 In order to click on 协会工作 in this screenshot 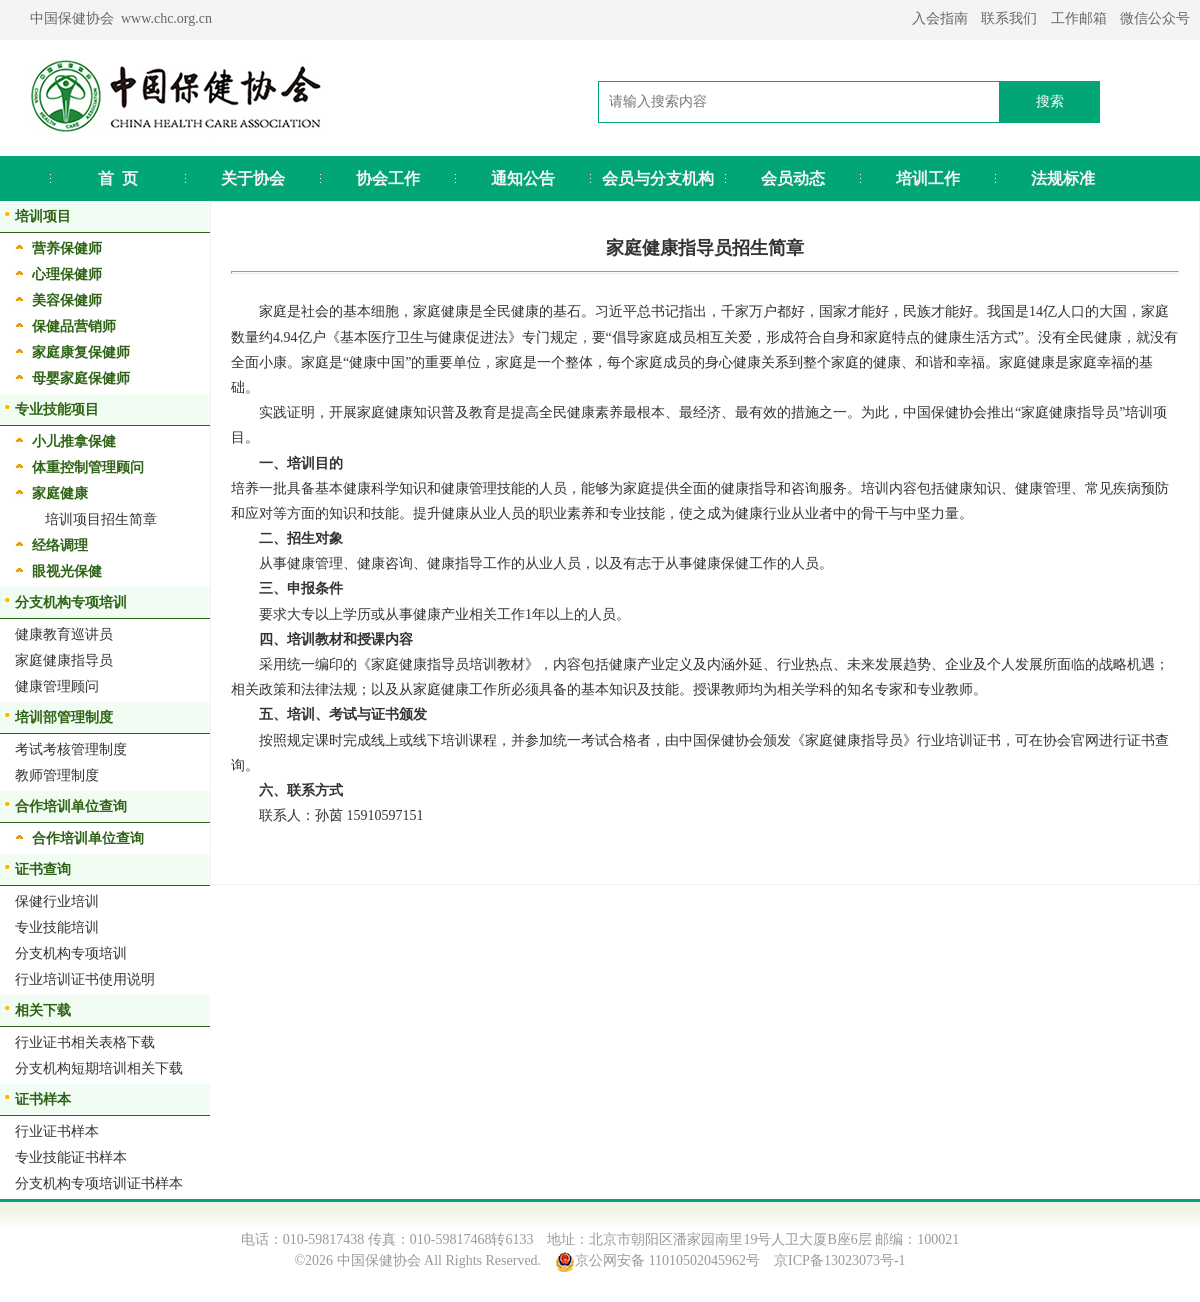, I will do `click(388, 178)`.